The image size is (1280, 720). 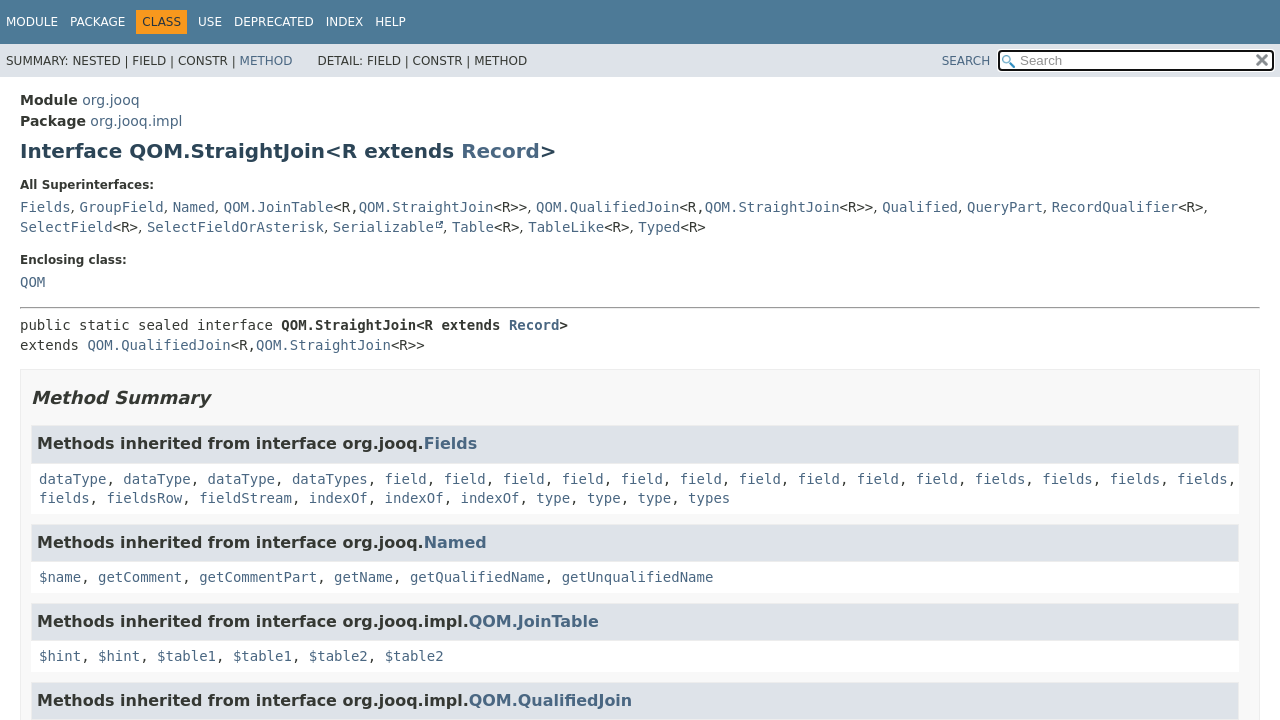 What do you see at coordinates (477, 577) in the screenshot?
I see `getQualifiedName` at bounding box center [477, 577].